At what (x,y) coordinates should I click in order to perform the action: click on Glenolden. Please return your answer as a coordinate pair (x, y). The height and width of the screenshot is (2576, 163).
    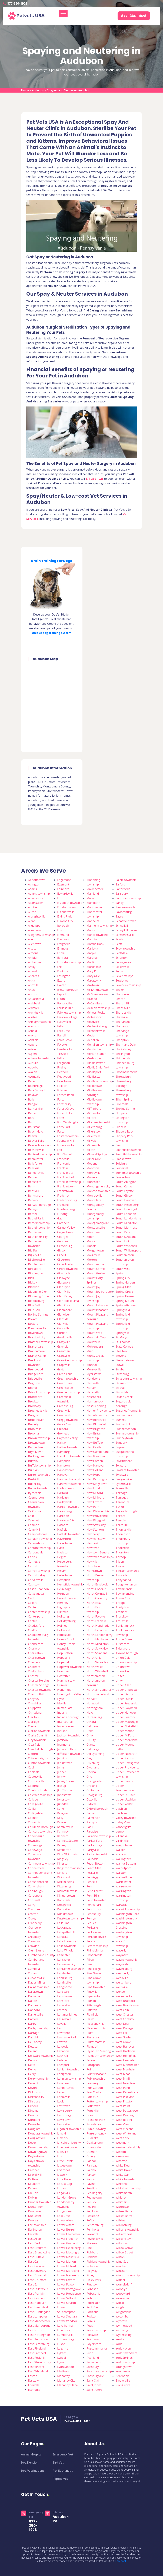
    Looking at the image, I should click on (64, 1314).